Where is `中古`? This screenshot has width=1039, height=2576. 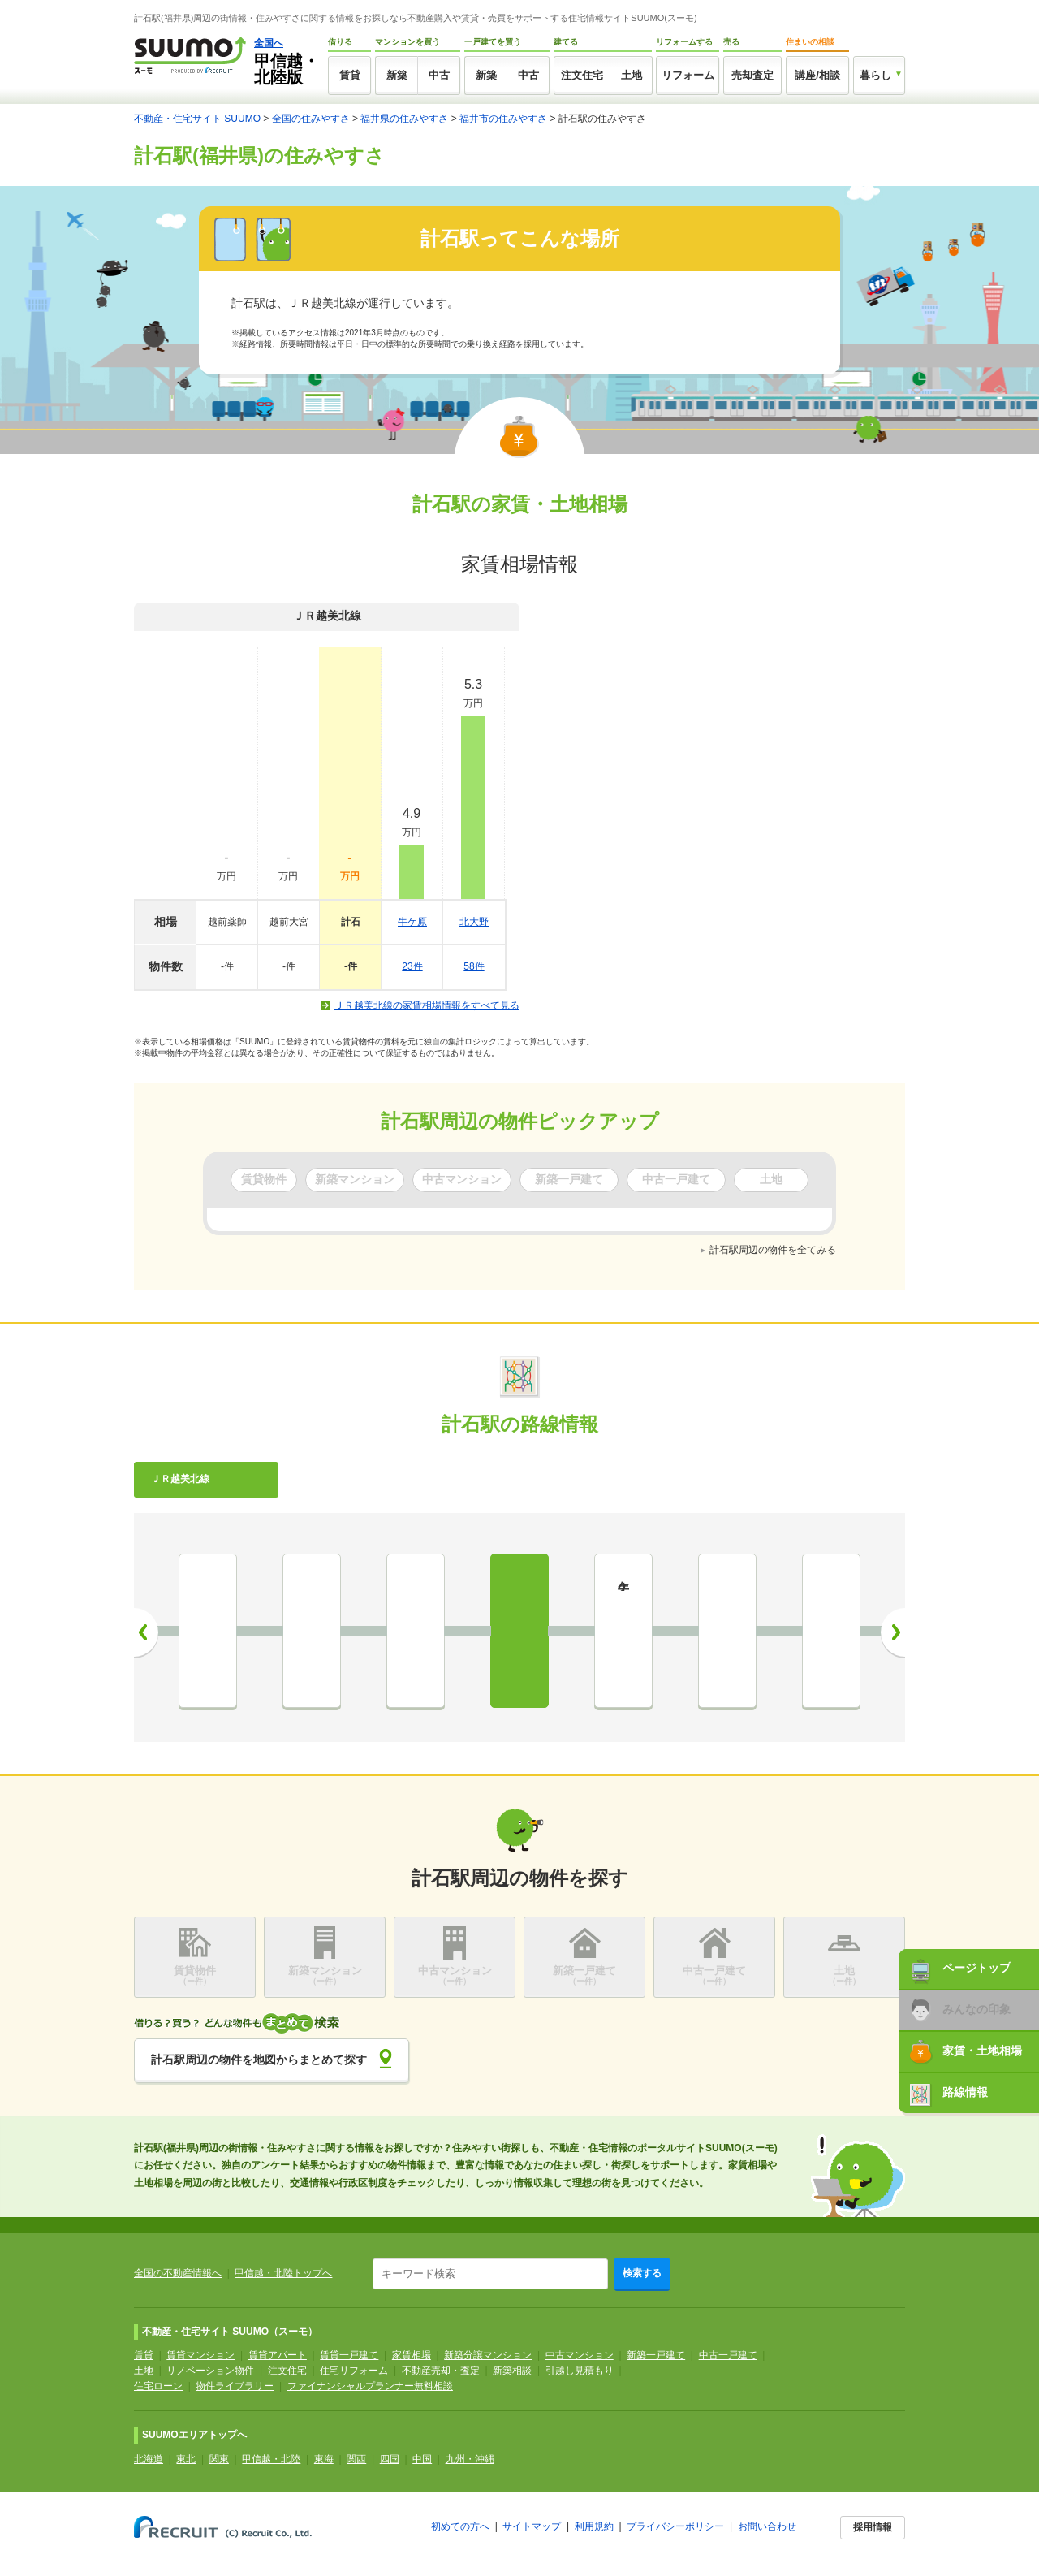
中古 is located at coordinates (439, 75).